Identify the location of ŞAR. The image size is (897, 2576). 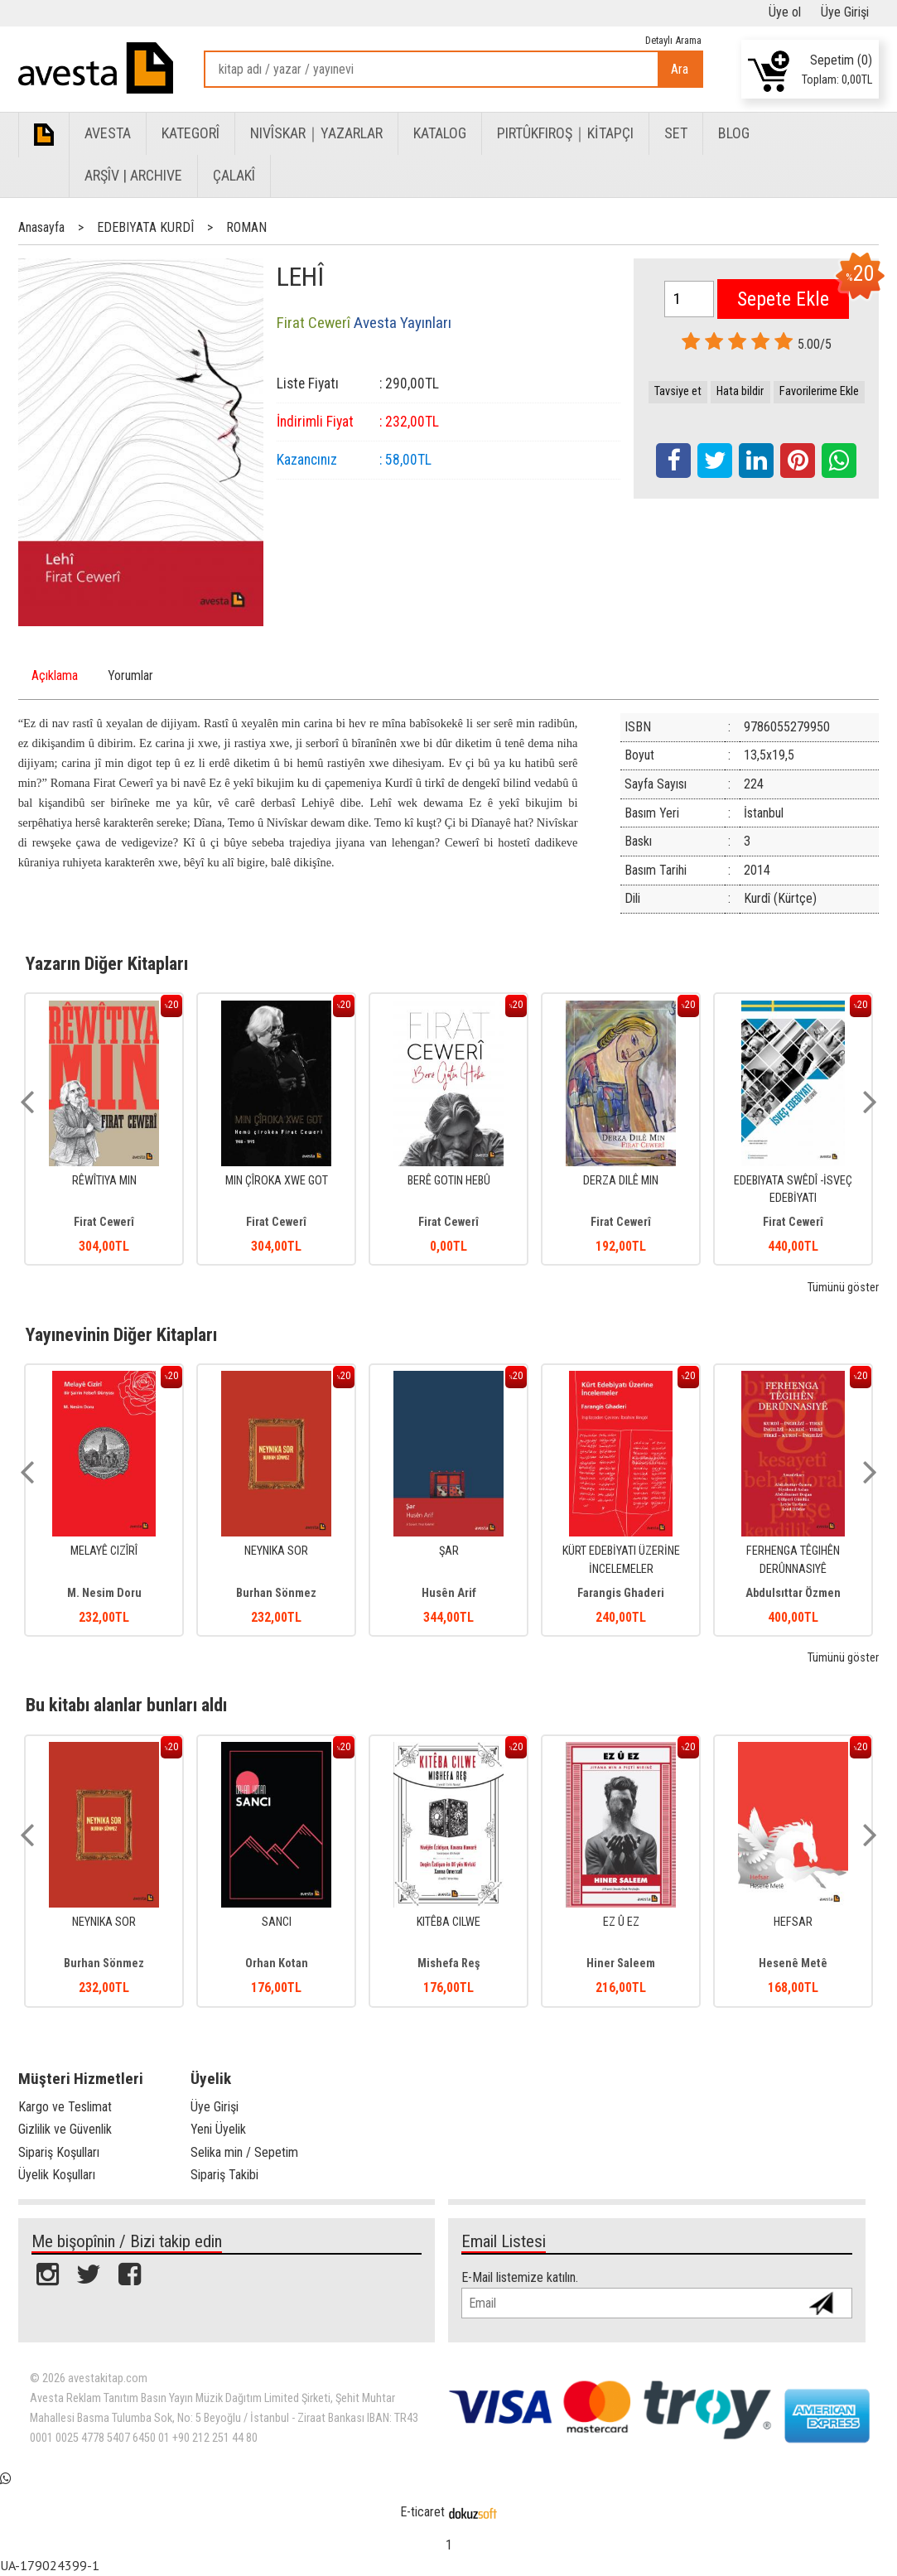
(449, 1551).